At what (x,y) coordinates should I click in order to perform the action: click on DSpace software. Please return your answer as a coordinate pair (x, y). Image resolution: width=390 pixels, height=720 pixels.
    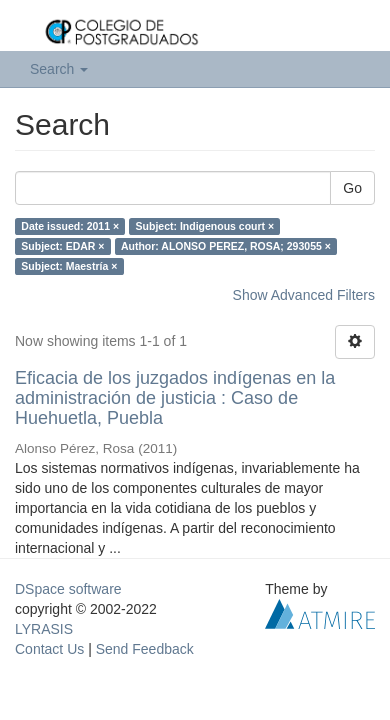
    Looking at the image, I should click on (68, 589).